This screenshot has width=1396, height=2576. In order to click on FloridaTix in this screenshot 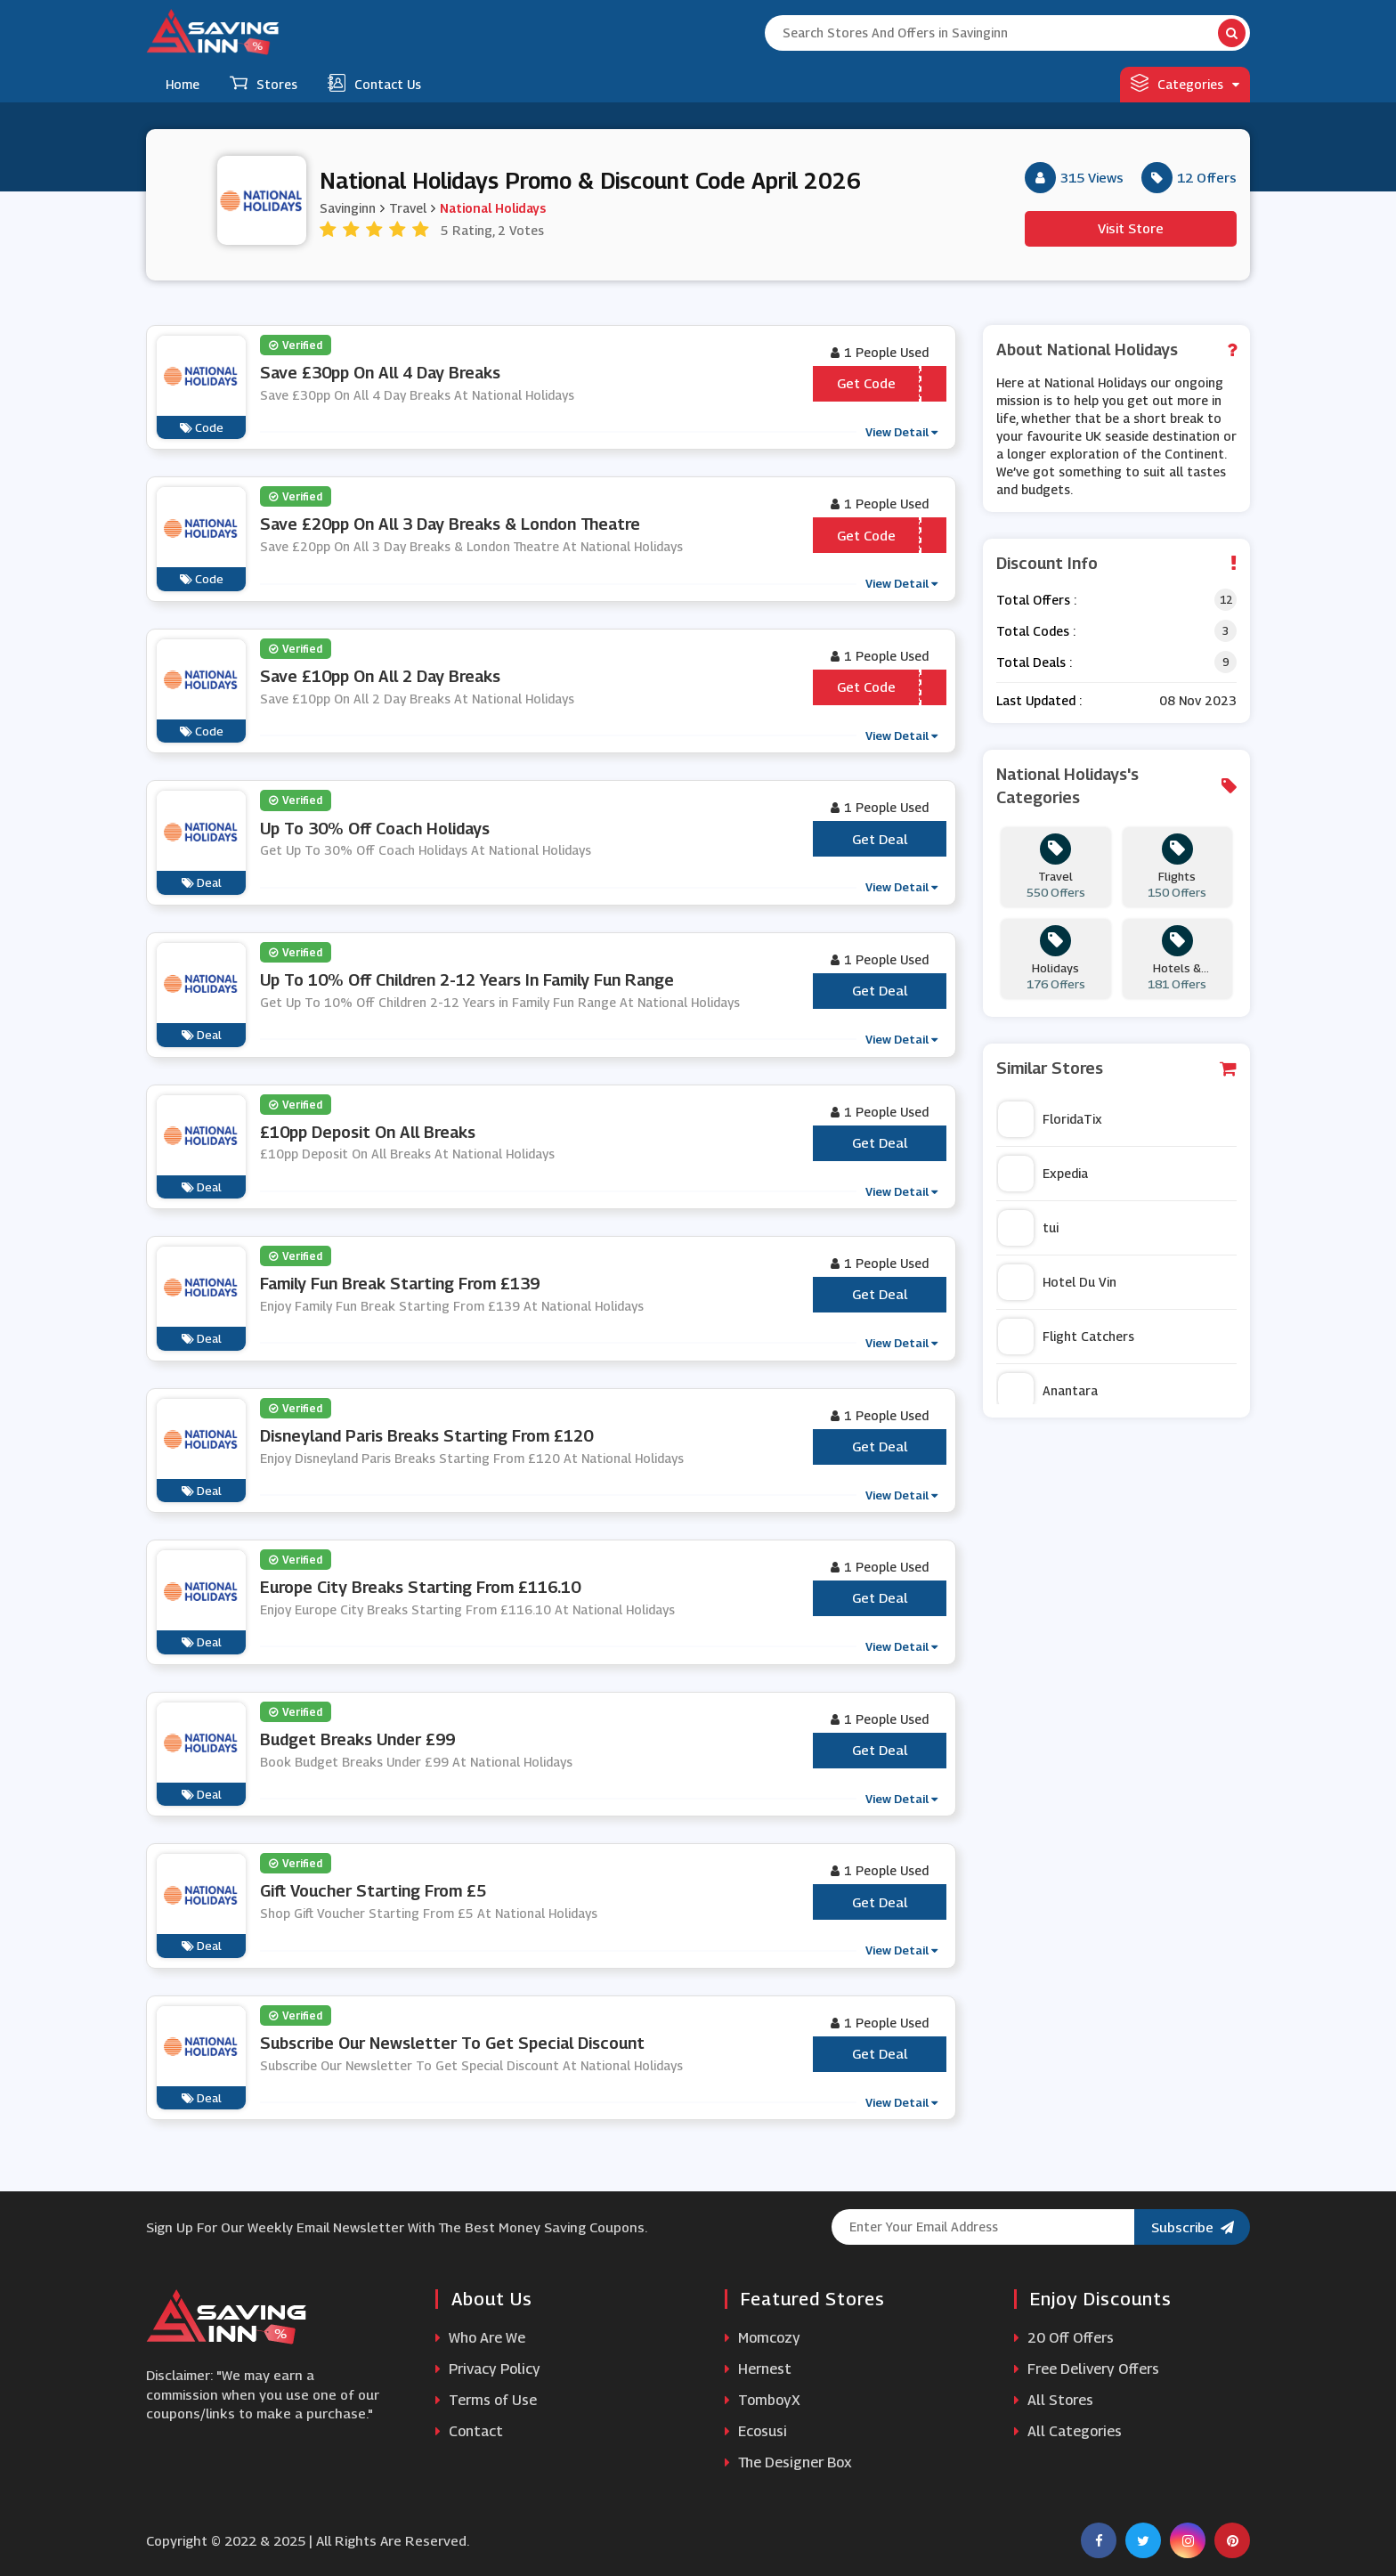, I will do `click(1050, 1119)`.